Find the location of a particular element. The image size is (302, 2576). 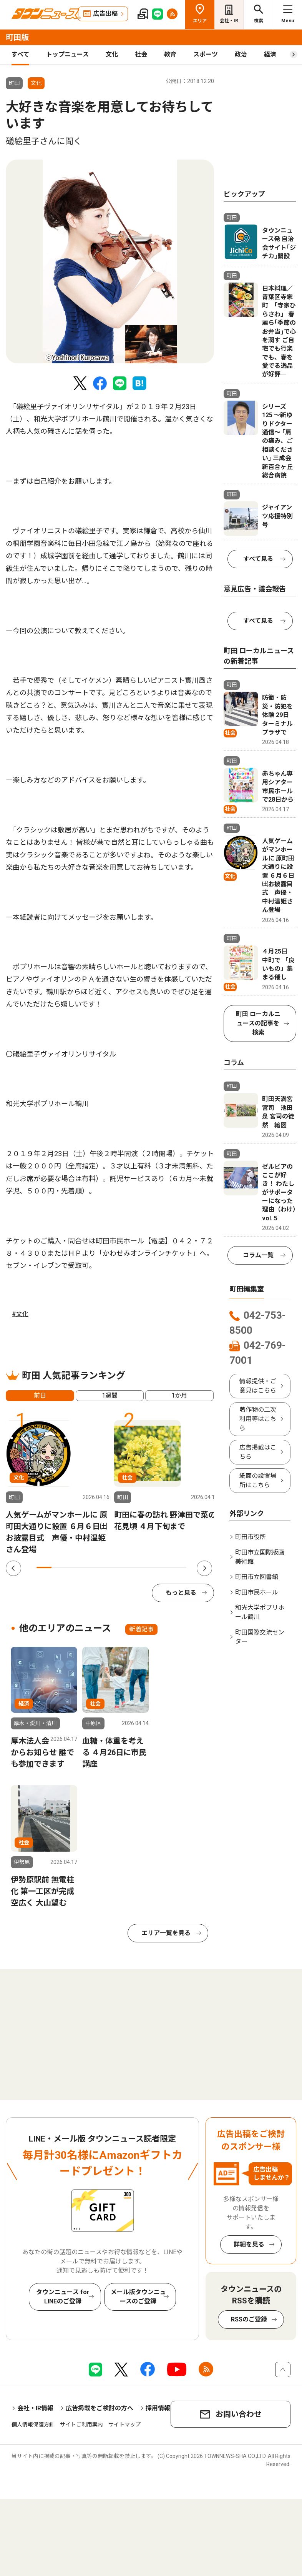

コラム一覧 is located at coordinates (258, 1255).